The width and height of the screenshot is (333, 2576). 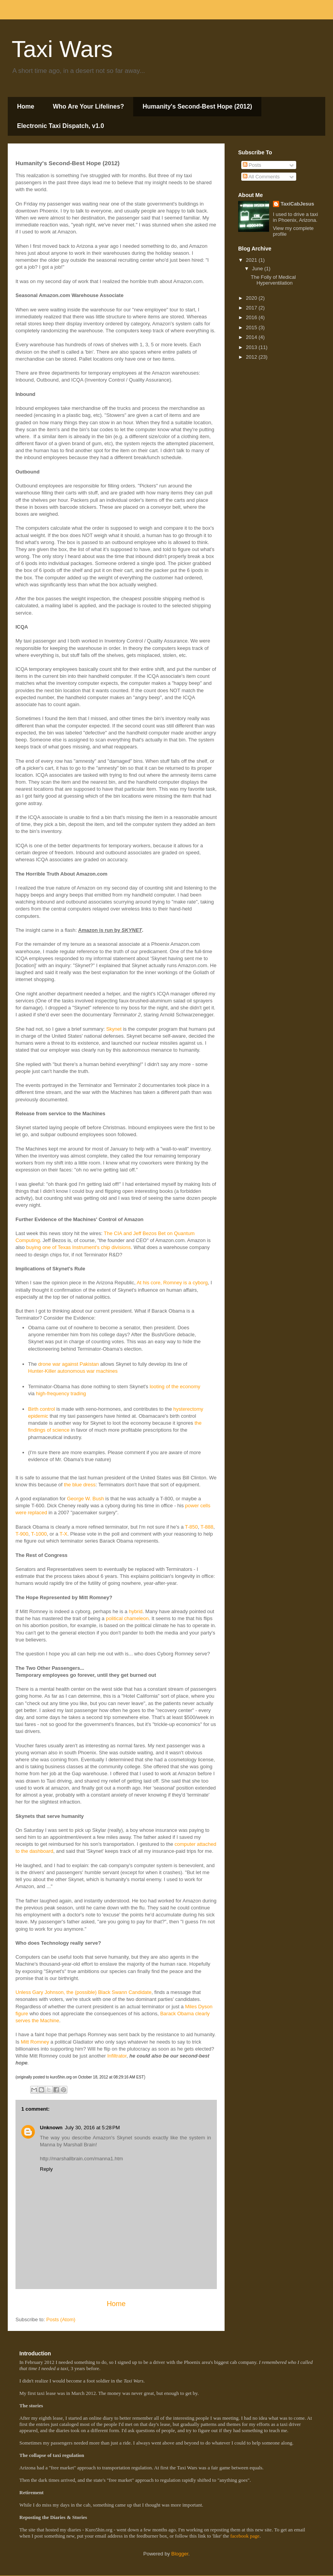 What do you see at coordinates (117, 2056) in the screenshot?
I see `Infiltrator` at bounding box center [117, 2056].